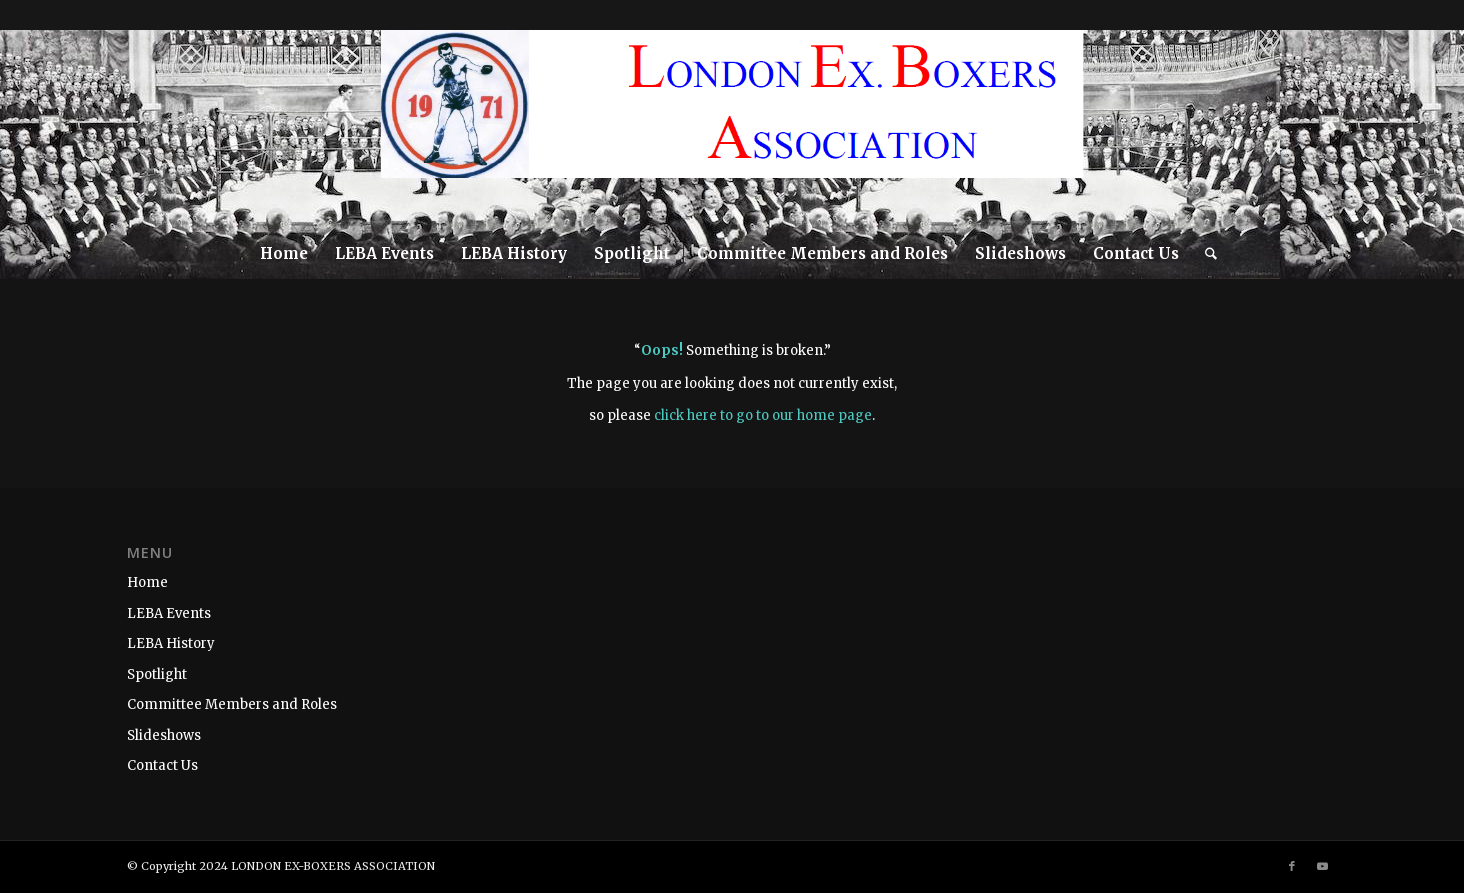 The image size is (1464, 893). I want to click on Contact Us, so click(162, 765).